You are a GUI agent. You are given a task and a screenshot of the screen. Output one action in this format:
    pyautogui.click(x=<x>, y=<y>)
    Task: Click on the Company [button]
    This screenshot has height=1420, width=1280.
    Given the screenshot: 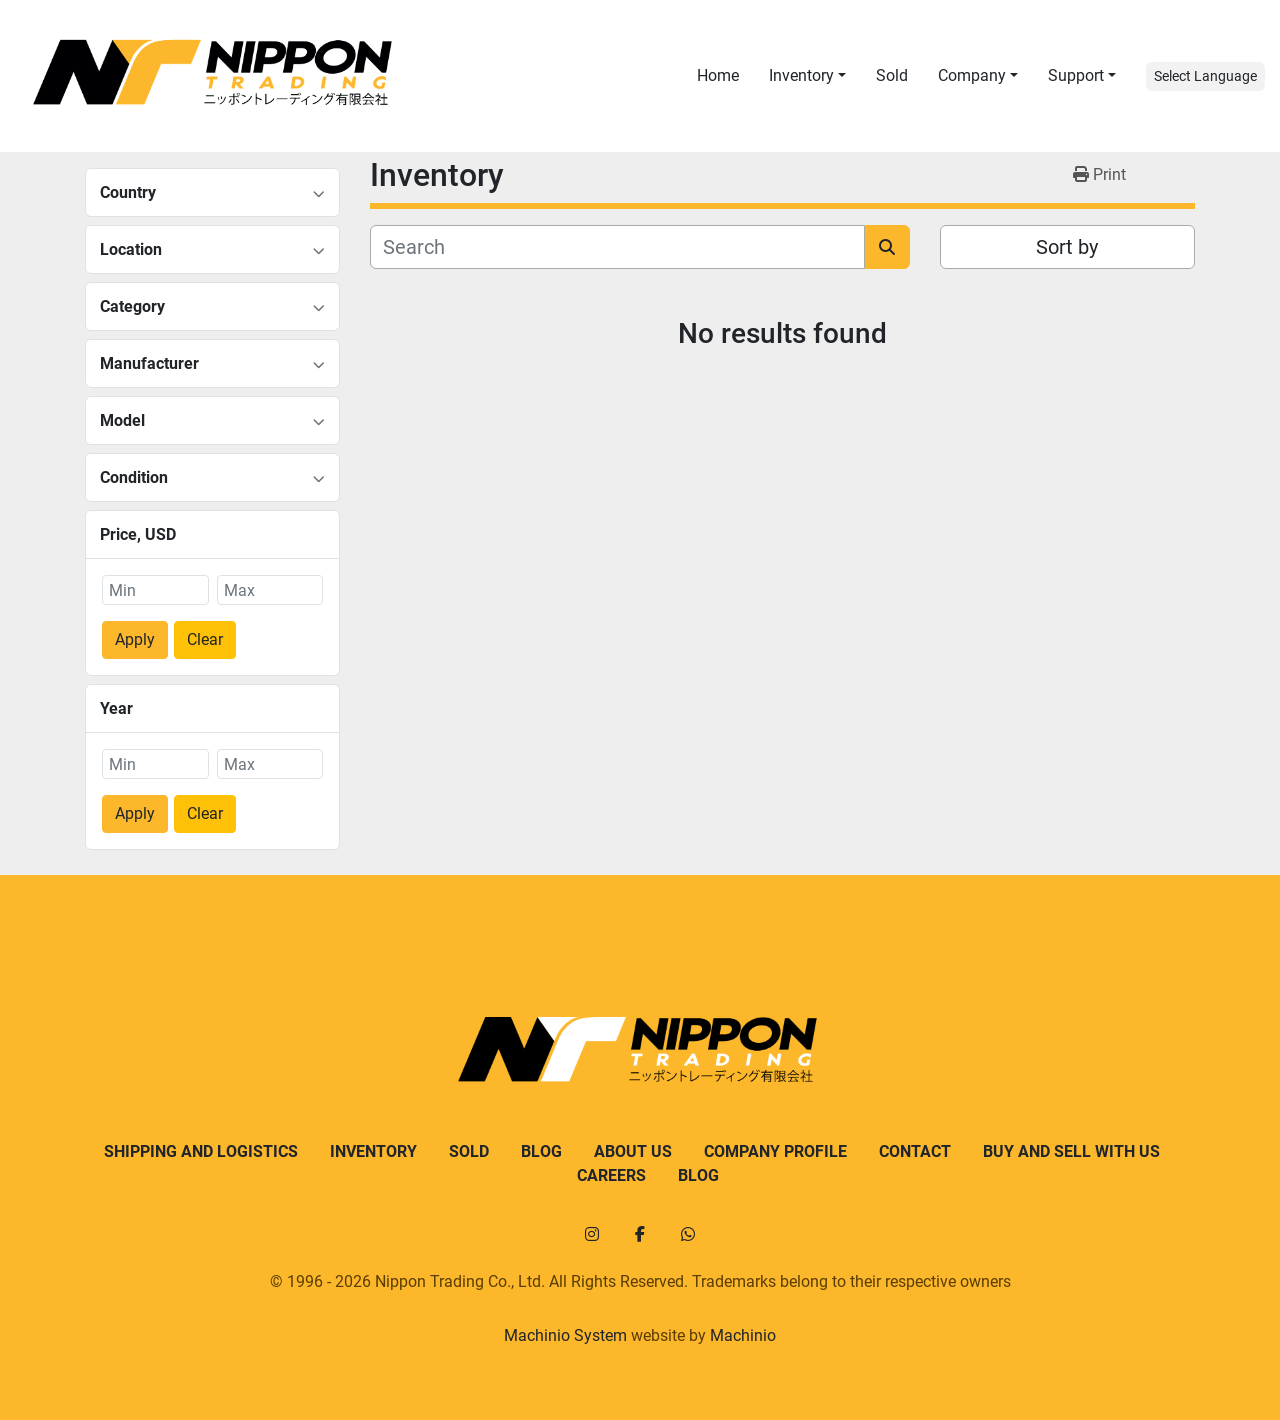 What is the action you would take?
    pyautogui.click(x=972, y=75)
    